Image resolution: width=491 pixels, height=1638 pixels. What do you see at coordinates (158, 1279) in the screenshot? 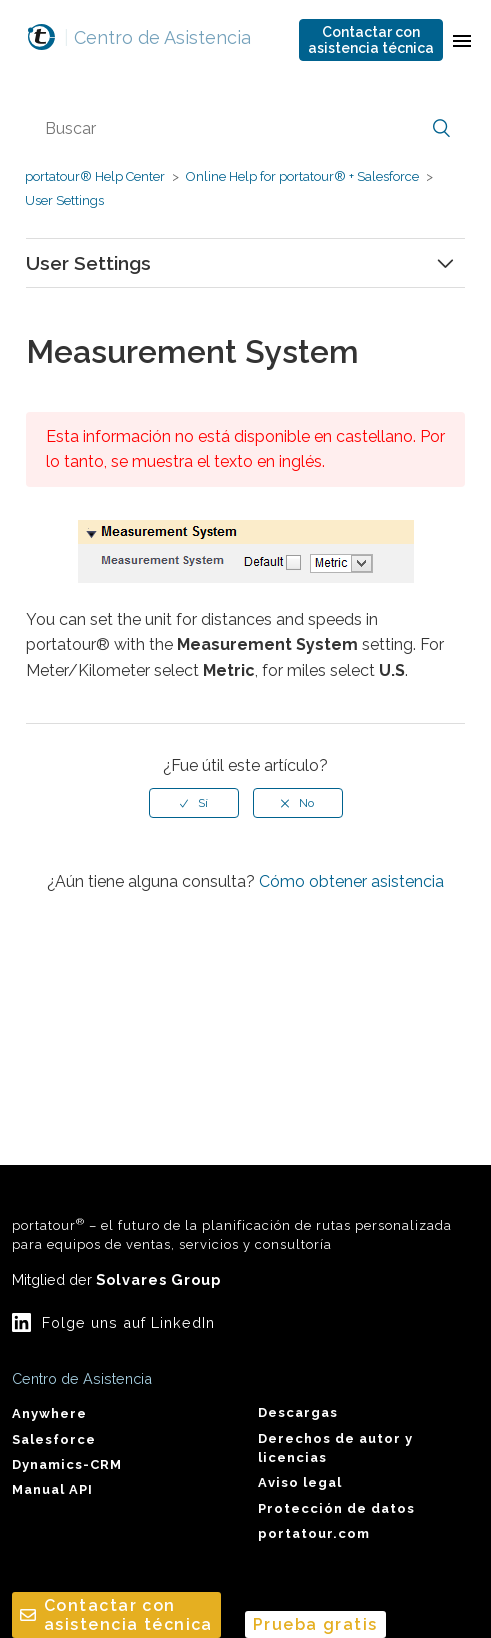
I see `Solvares Group` at bounding box center [158, 1279].